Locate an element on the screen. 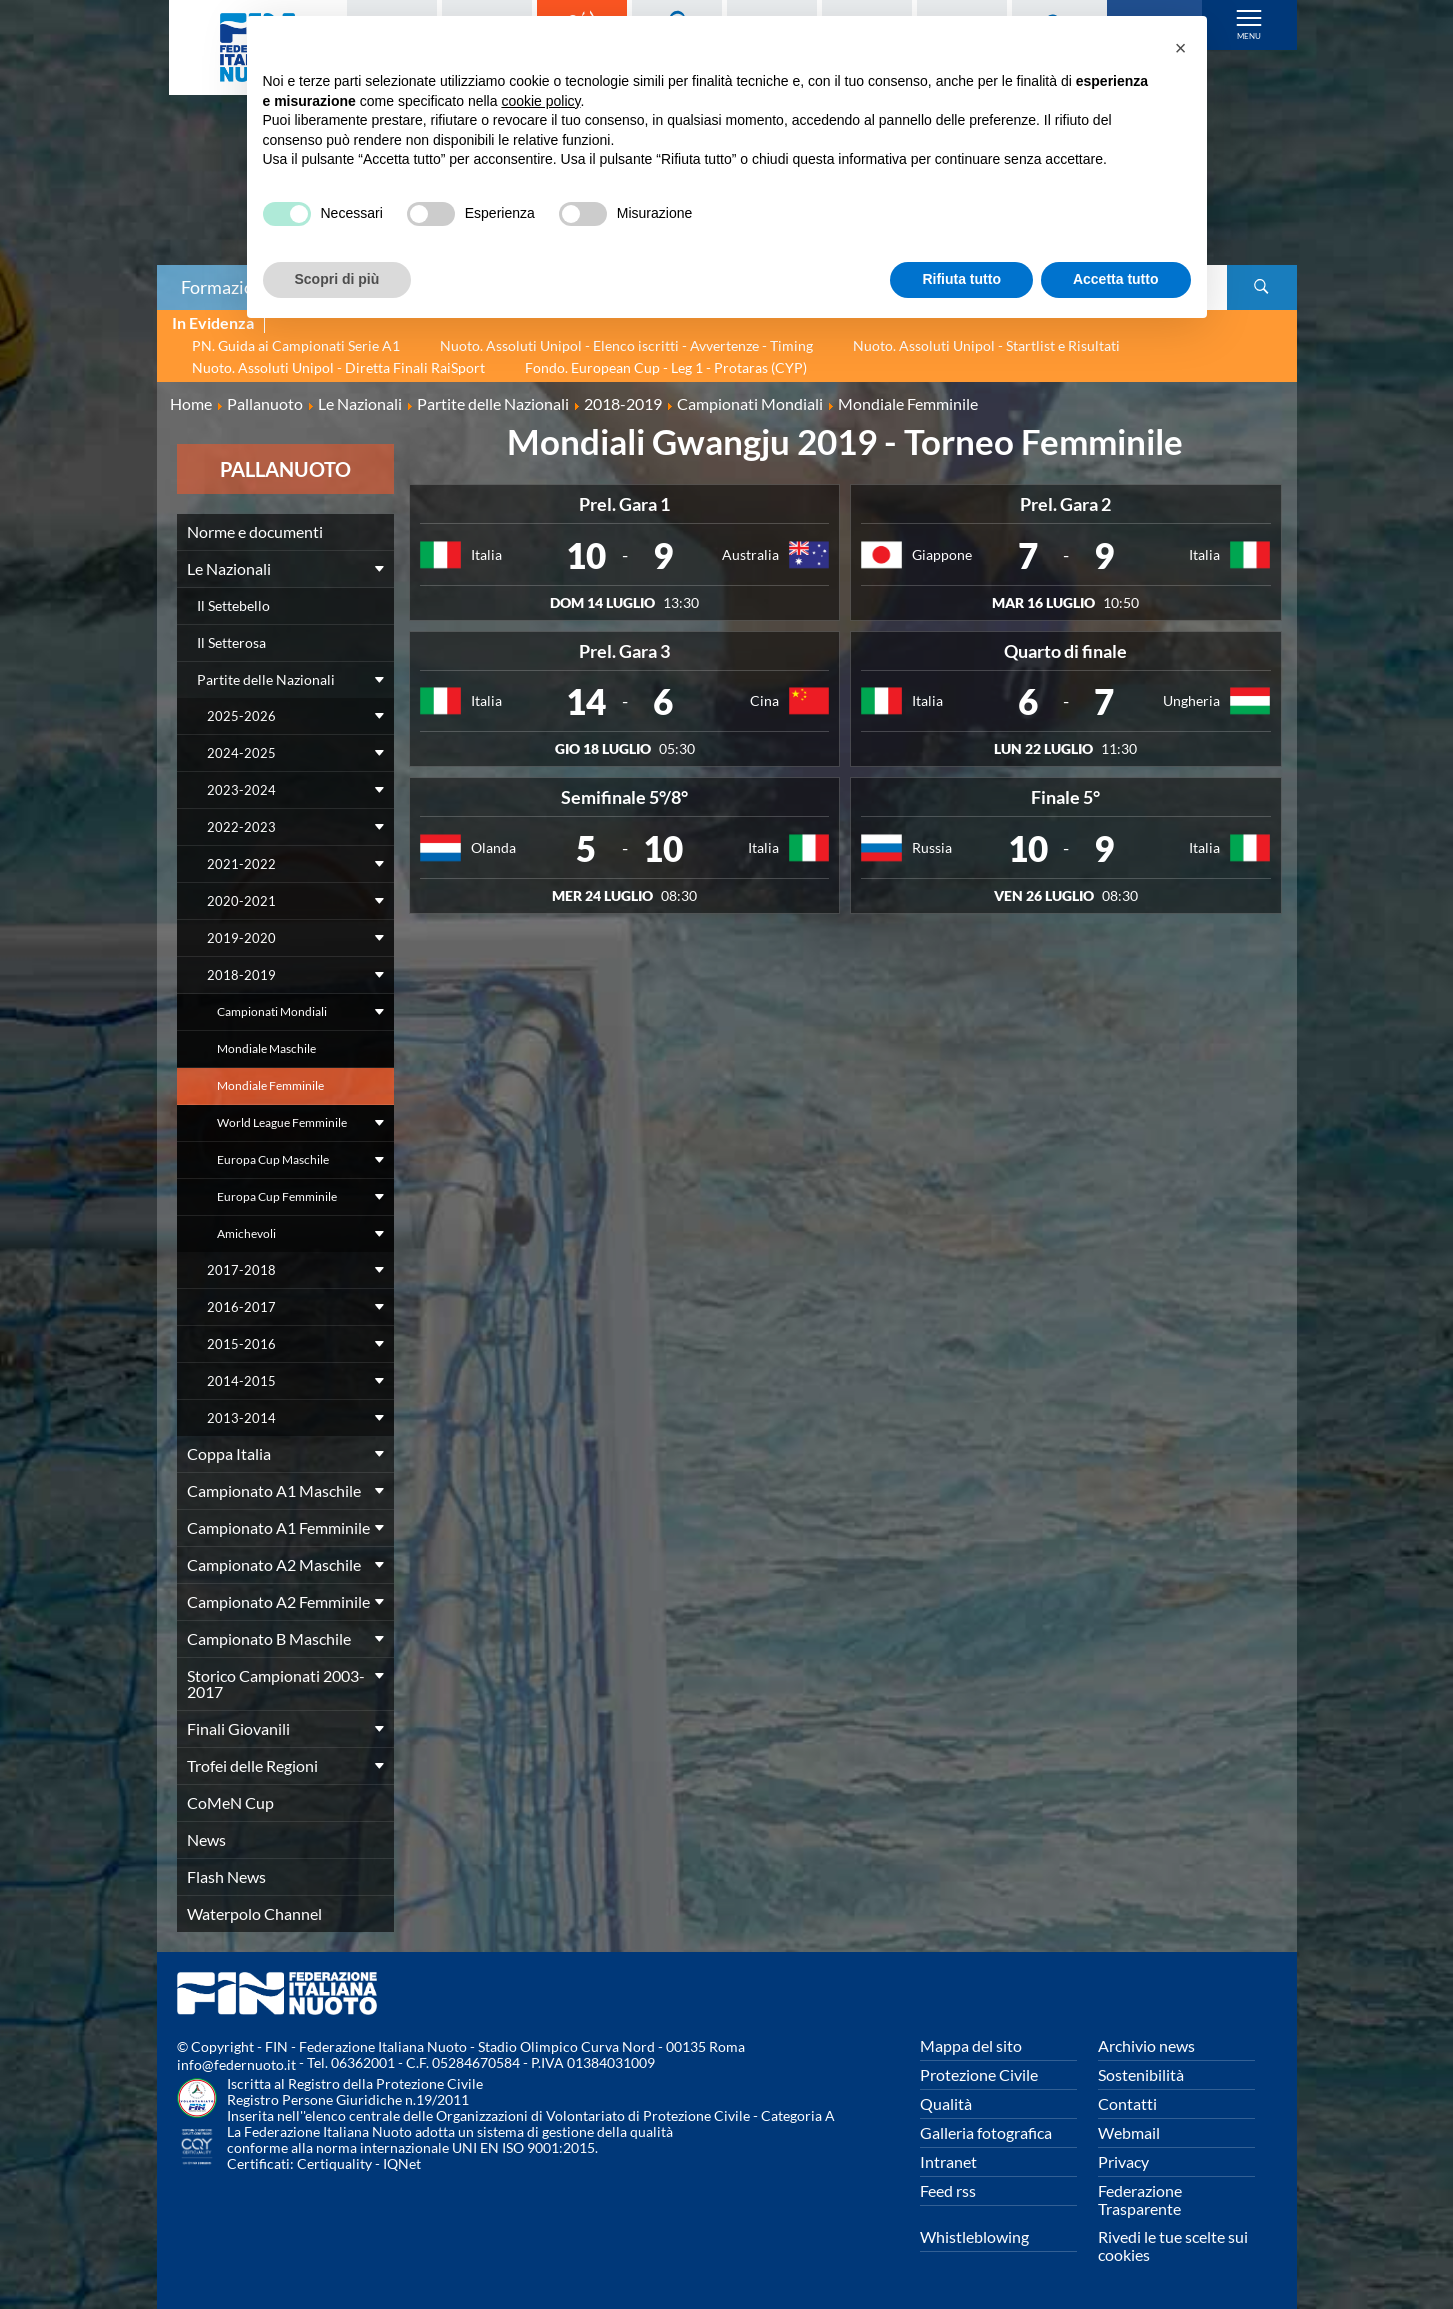 The height and width of the screenshot is (2309, 1453). Italia is located at coordinates (486, 554).